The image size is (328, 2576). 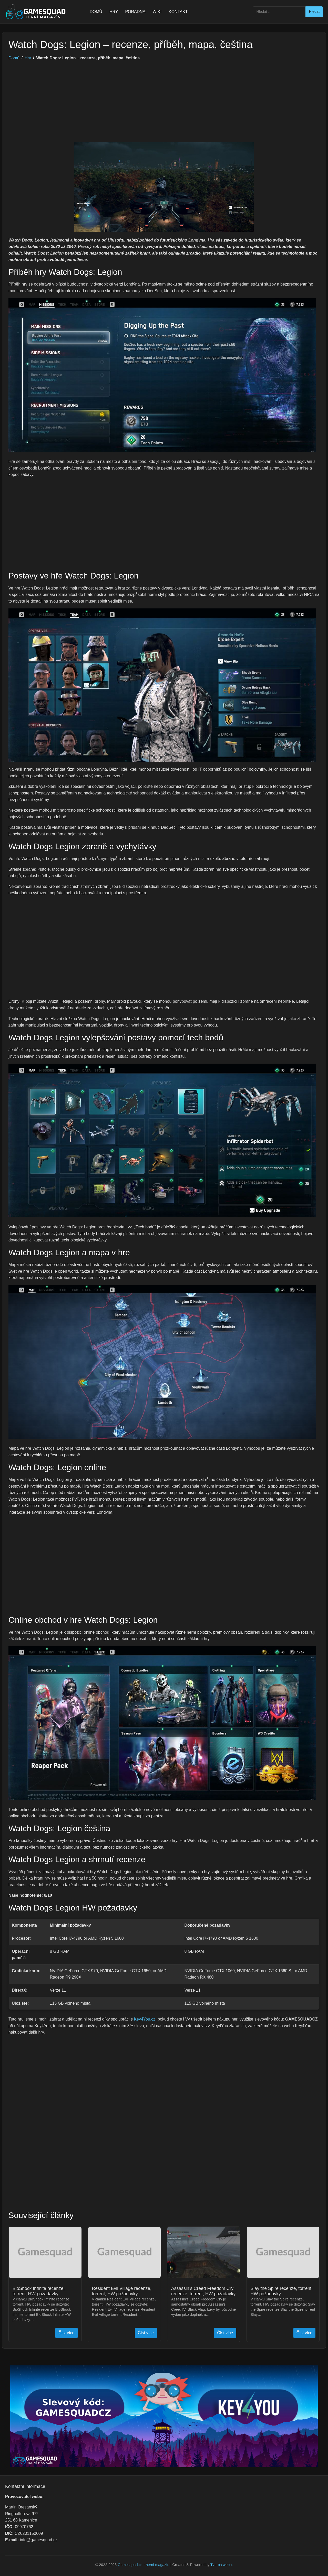 What do you see at coordinates (221, 2565) in the screenshot?
I see `Tvorba webu` at bounding box center [221, 2565].